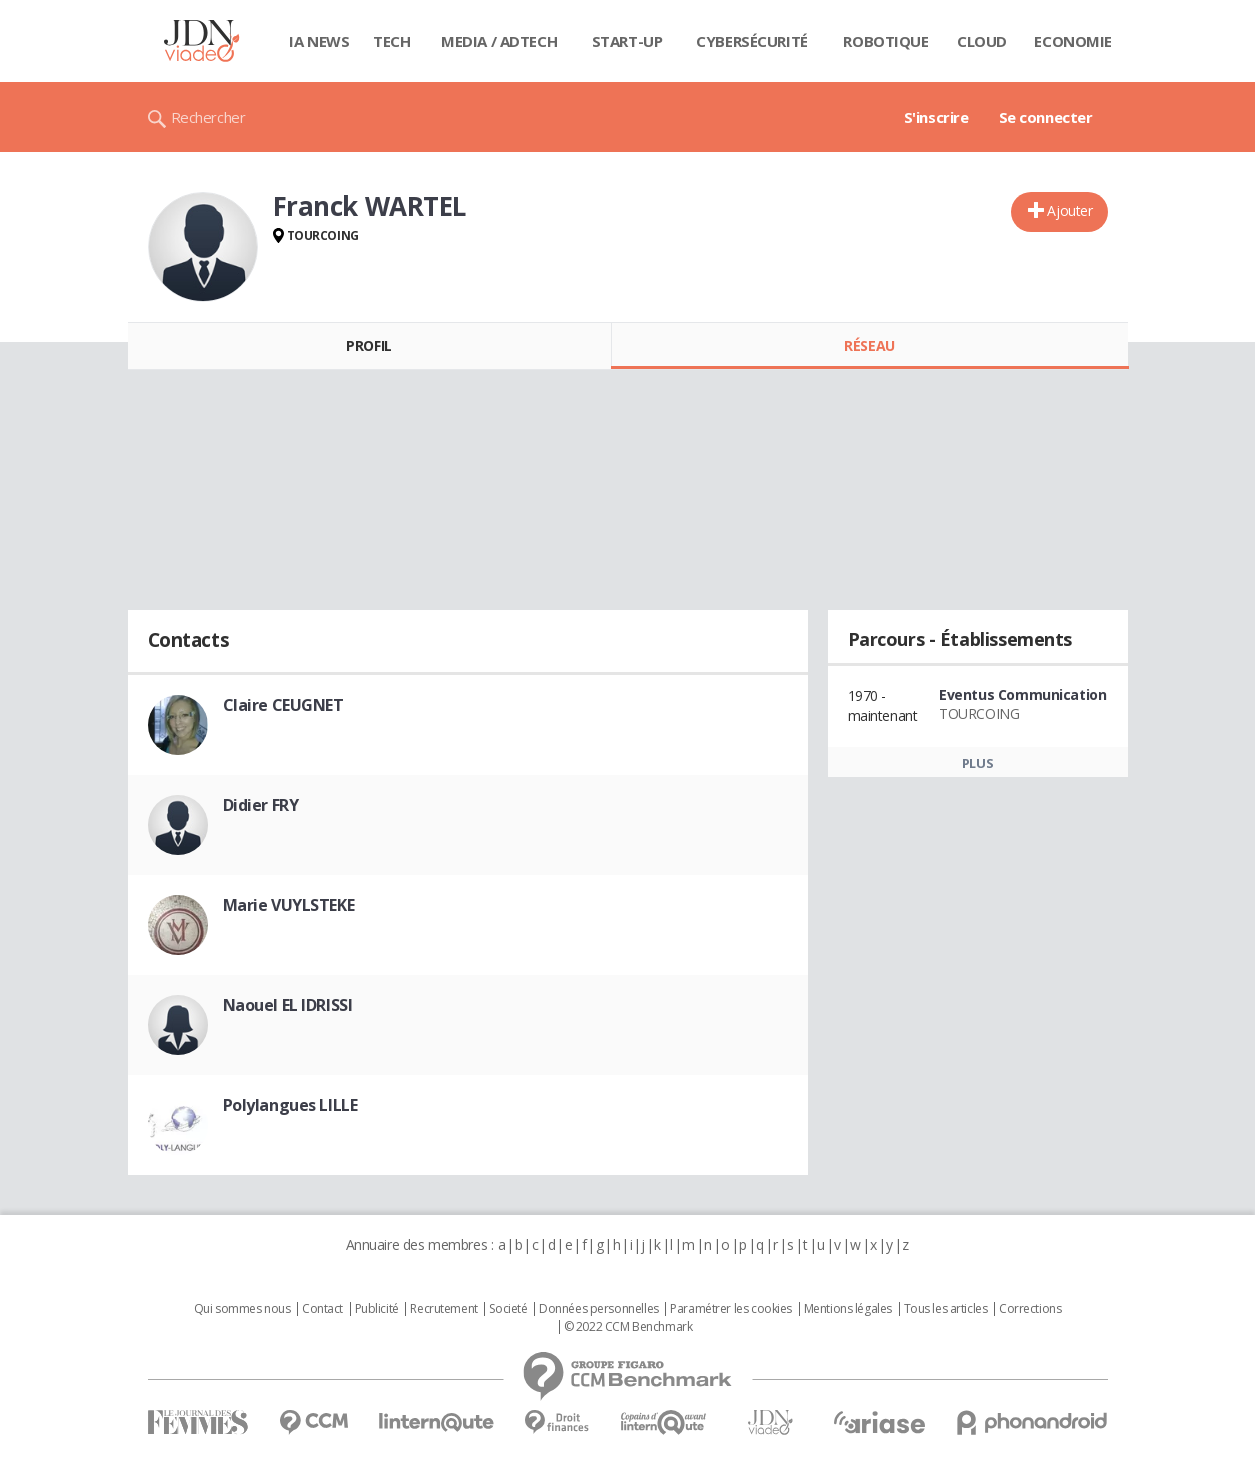  I want to click on Didier FRY, so click(261, 805).